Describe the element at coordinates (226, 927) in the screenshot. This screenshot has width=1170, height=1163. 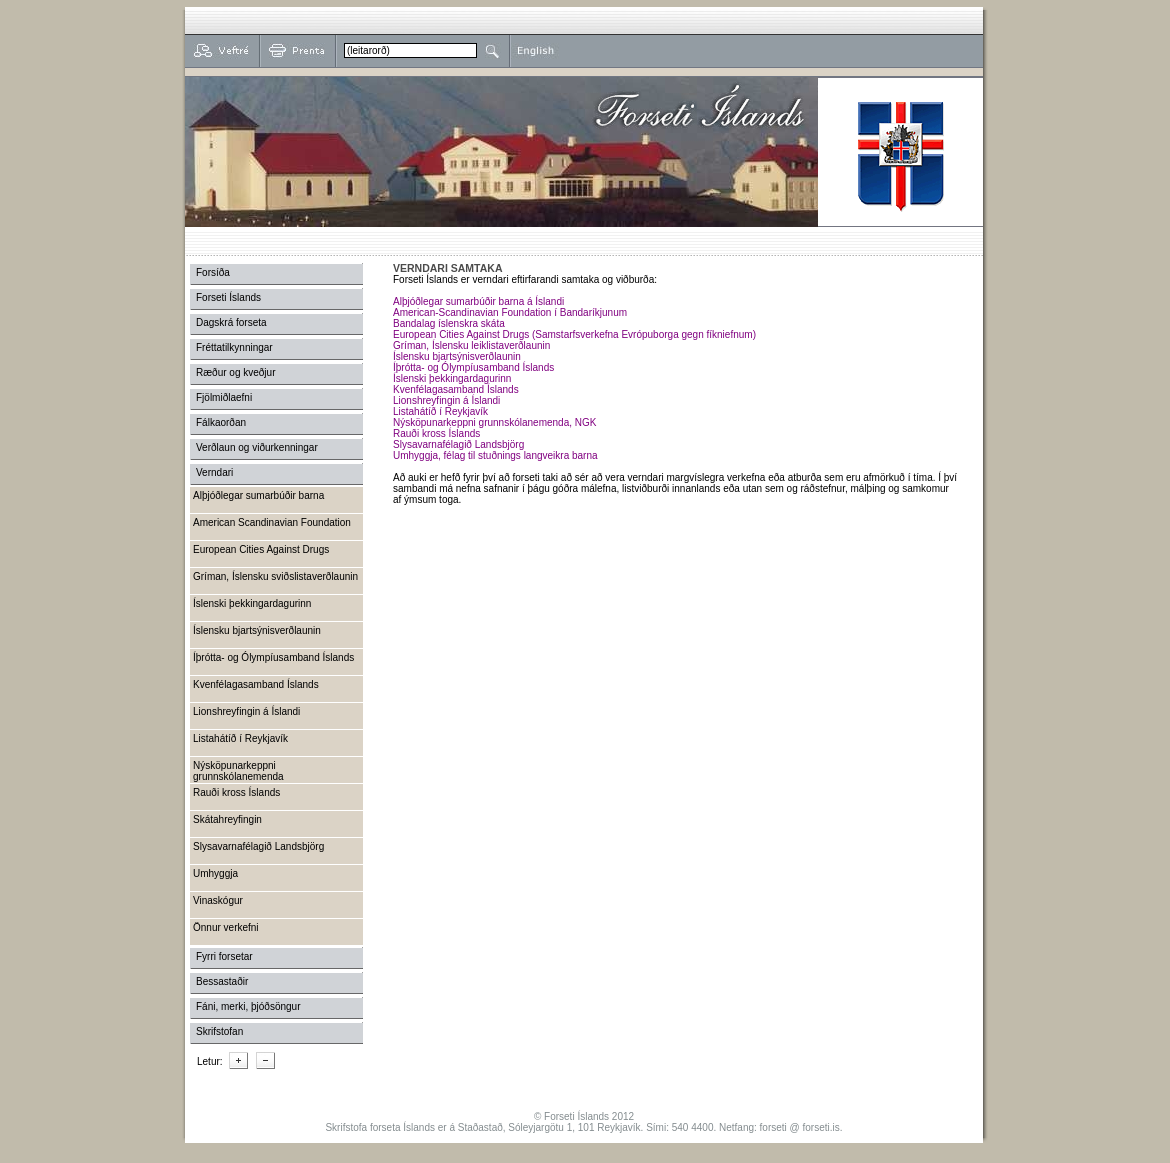
I see `Önnur verkefni` at that location.